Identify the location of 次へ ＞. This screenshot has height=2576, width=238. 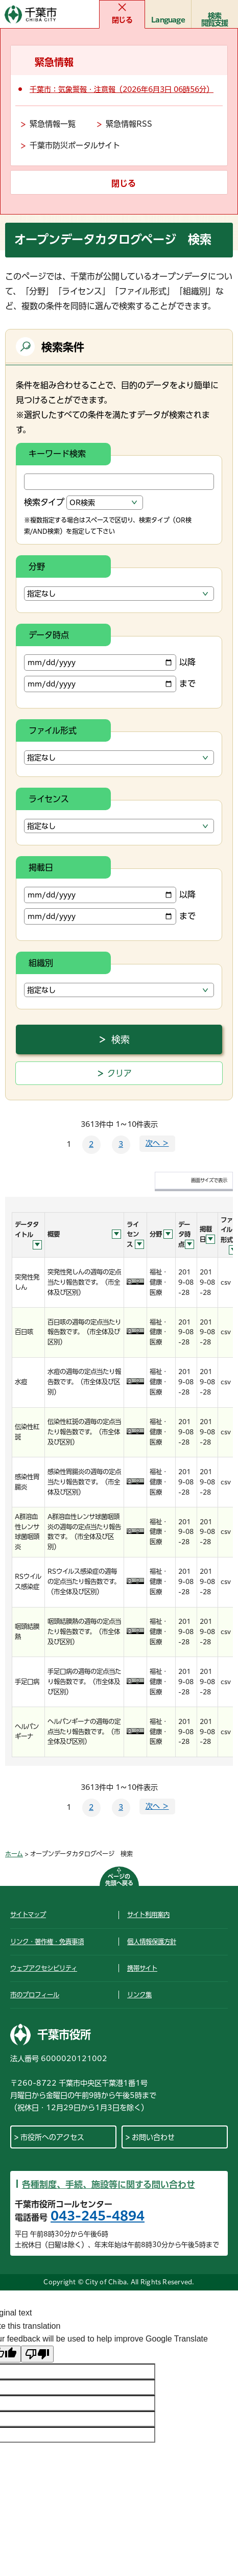
(157, 1143).